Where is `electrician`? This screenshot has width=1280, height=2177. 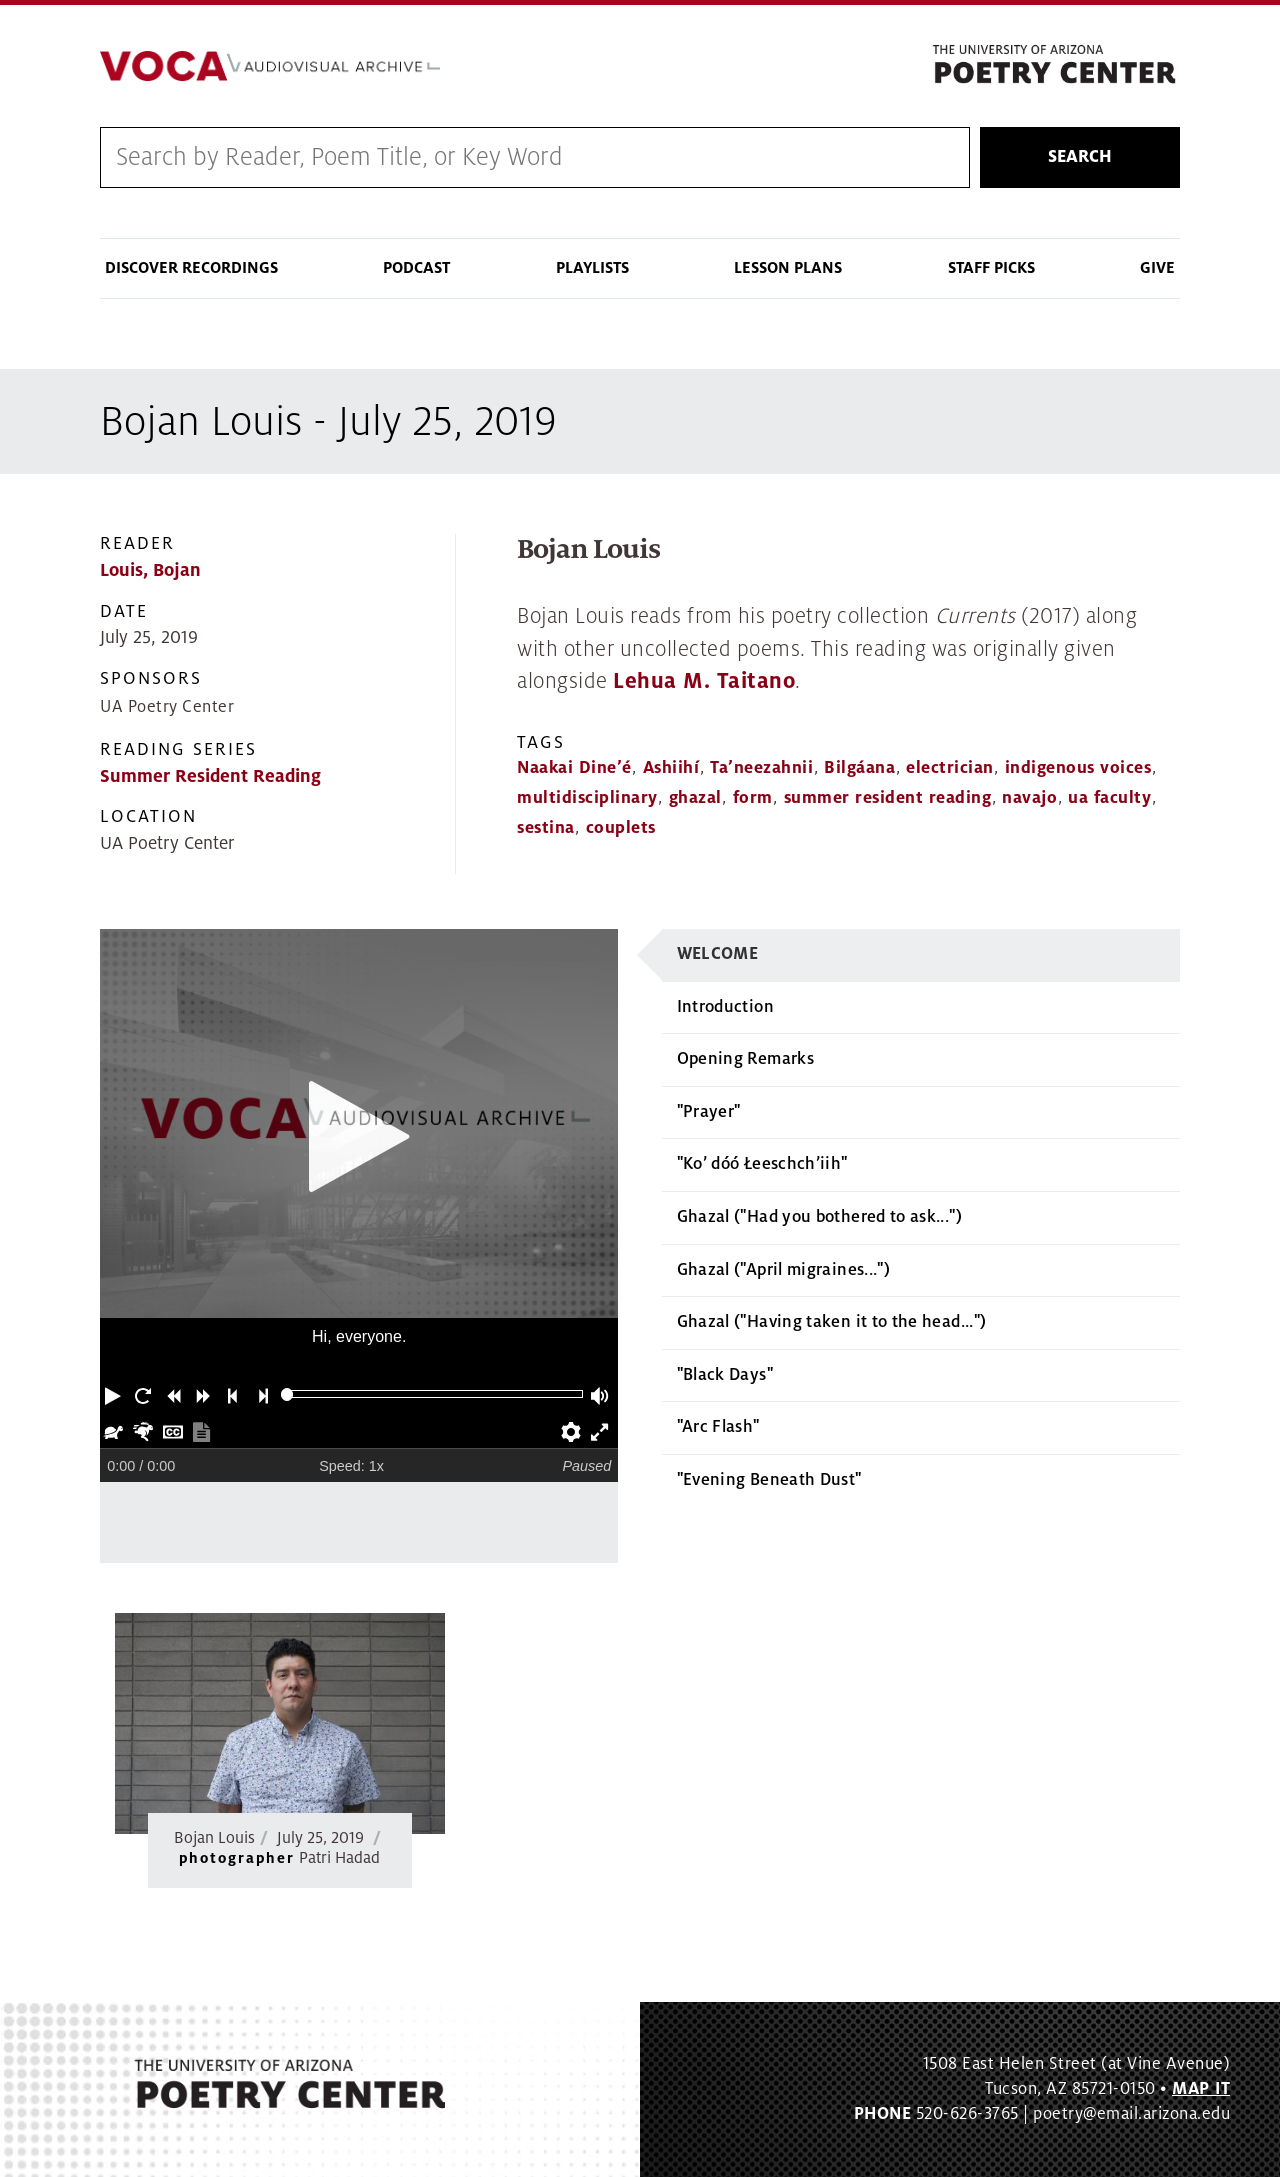
electrician is located at coordinates (950, 768).